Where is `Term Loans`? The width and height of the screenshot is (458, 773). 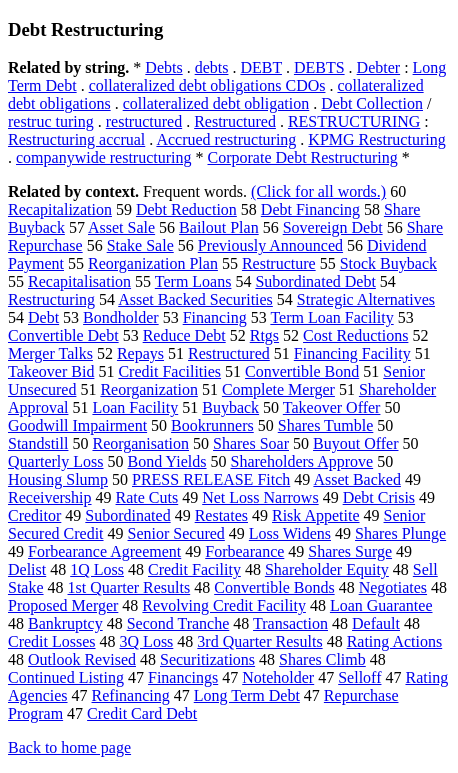
Term Loans is located at coordinates (193, 281).